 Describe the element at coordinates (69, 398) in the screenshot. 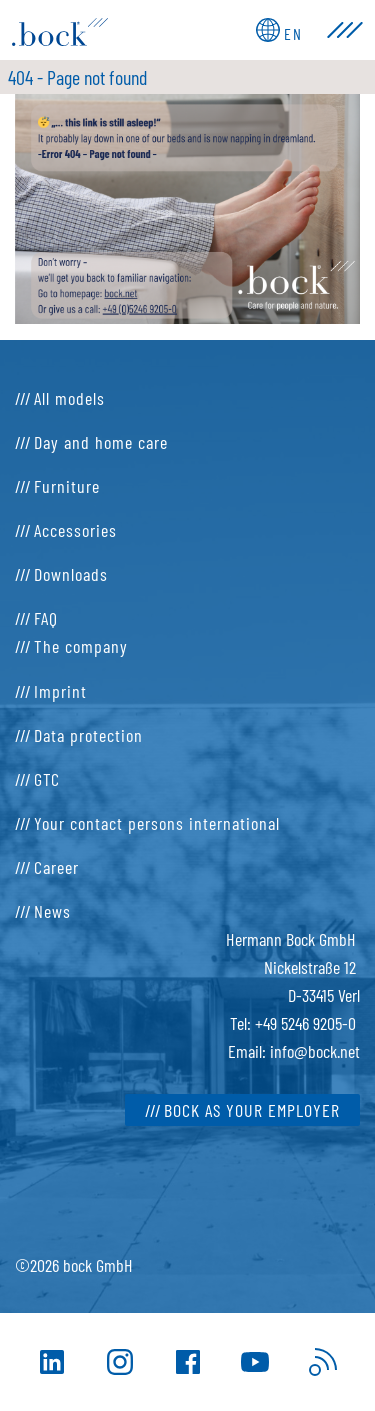

I see `All models` at that location.